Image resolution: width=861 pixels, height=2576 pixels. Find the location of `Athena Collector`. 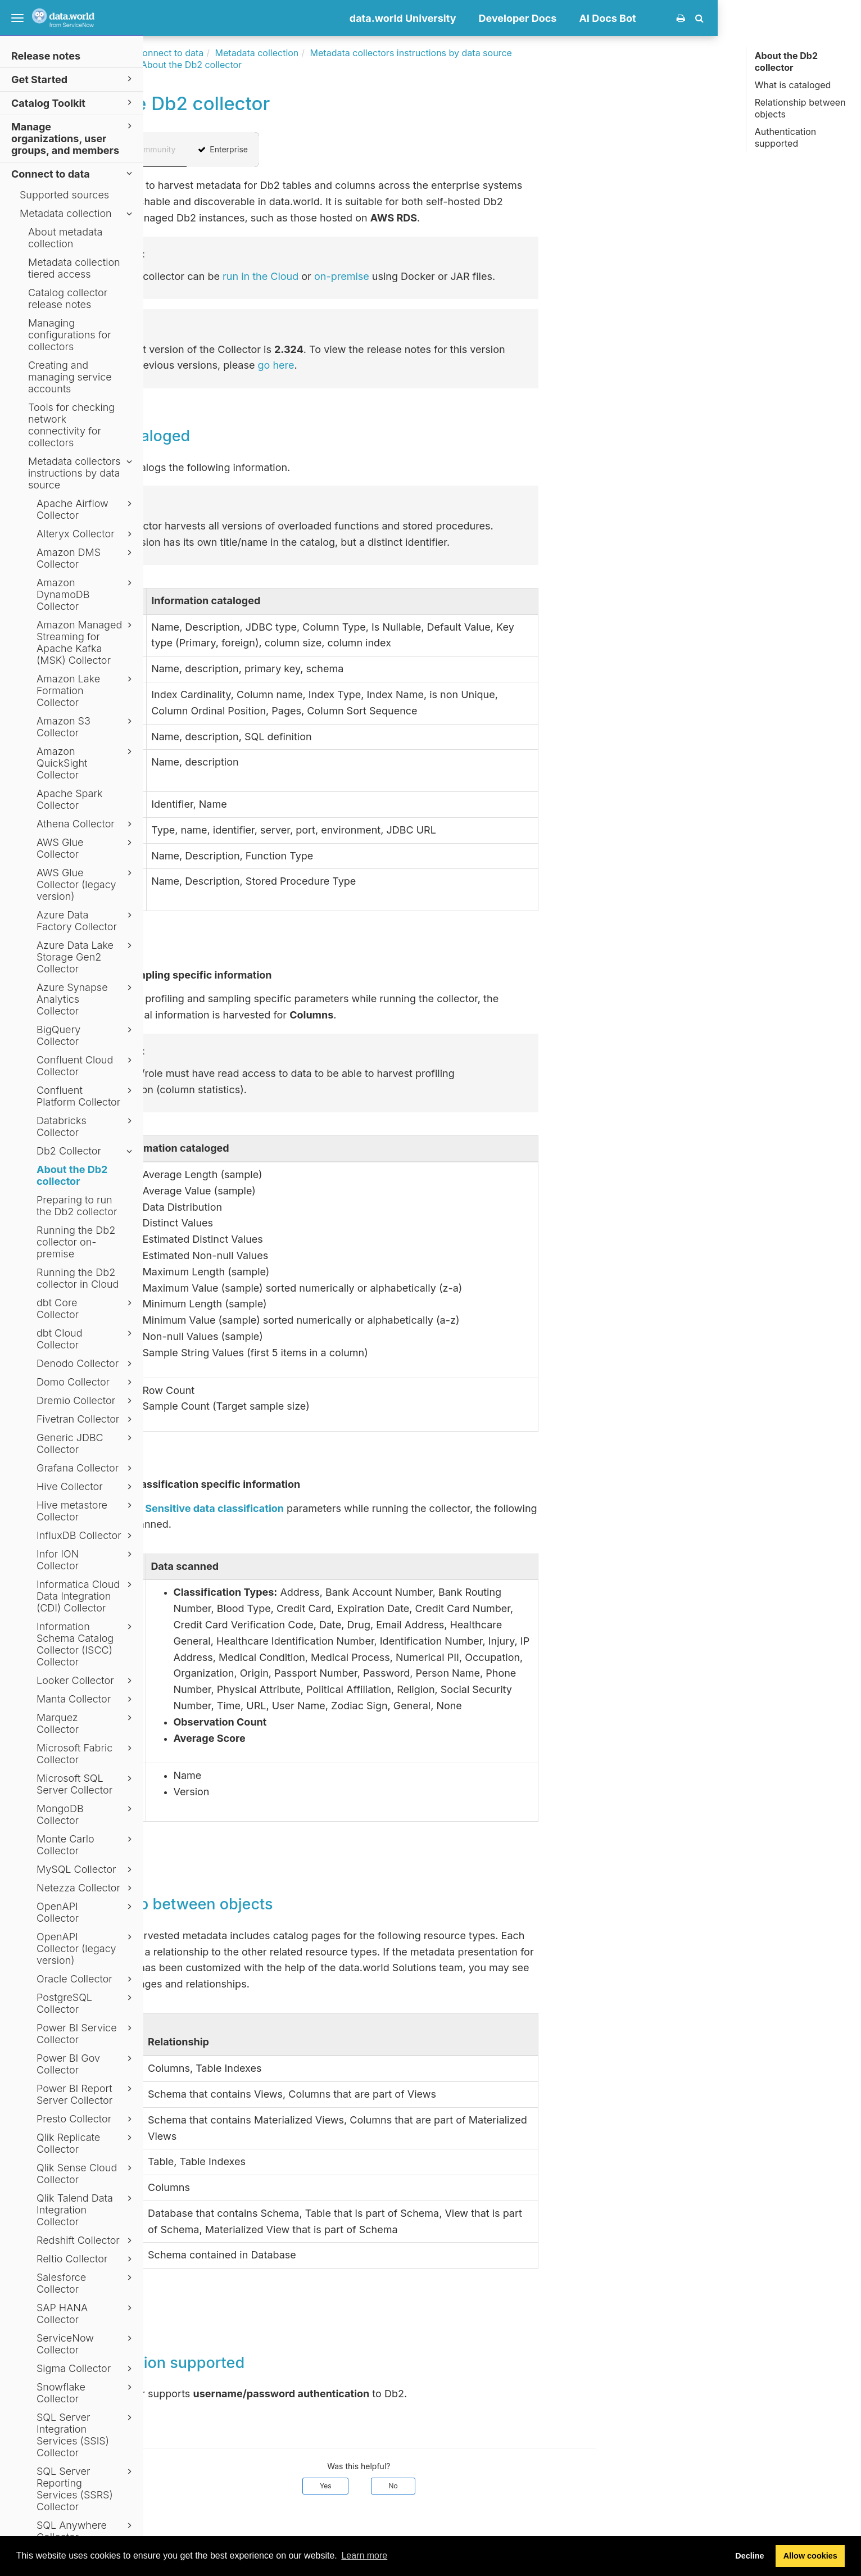

Athena Collector is located at coordinates (86, 824).